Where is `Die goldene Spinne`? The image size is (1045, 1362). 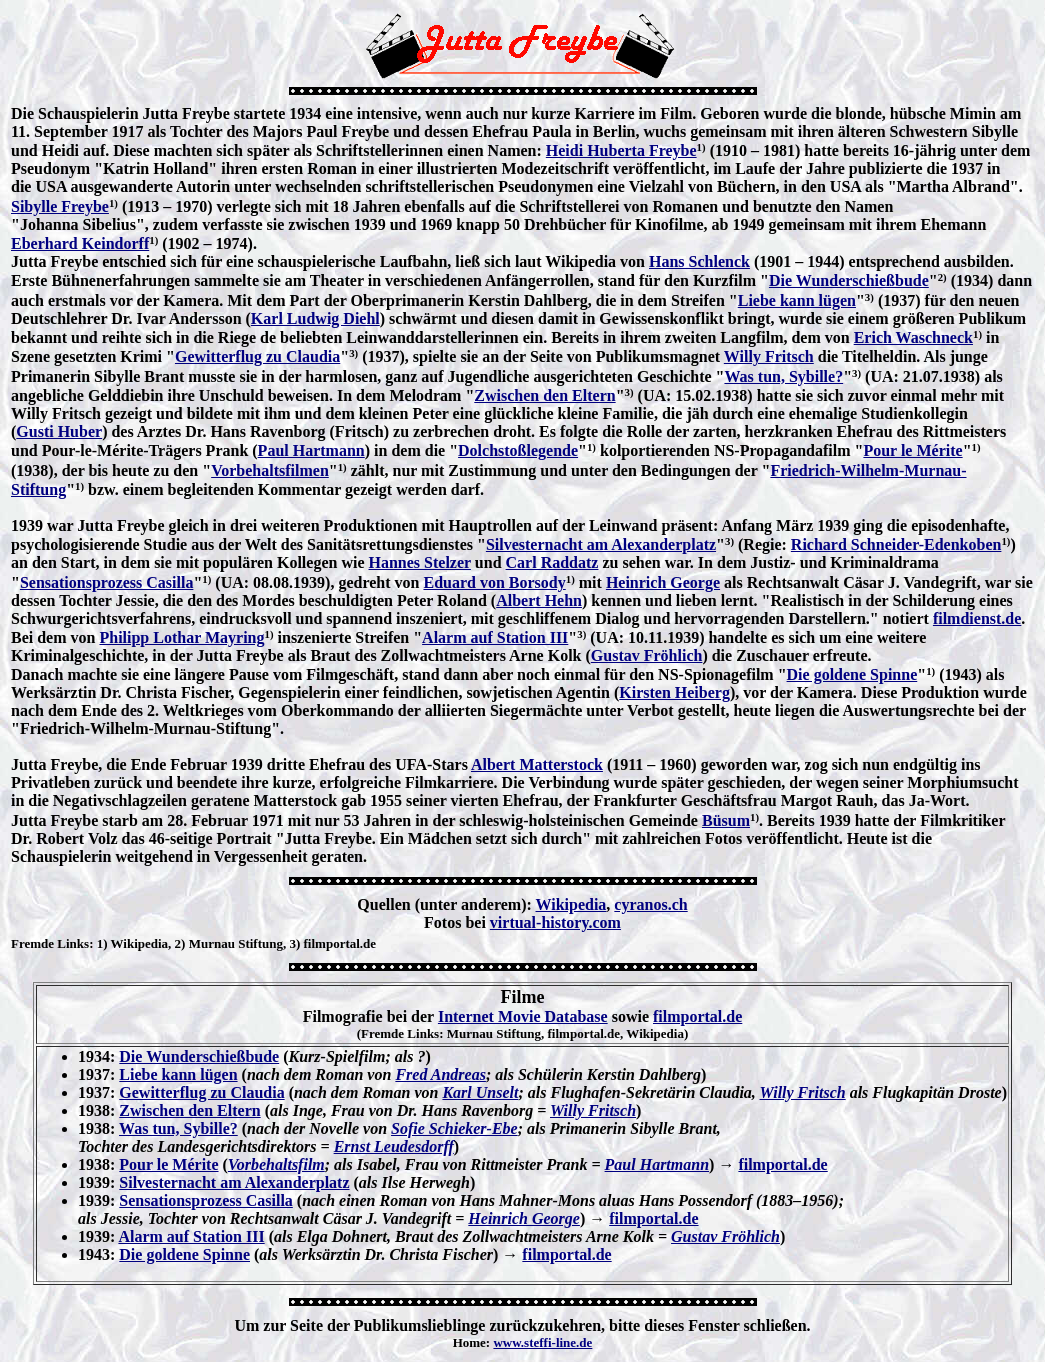
Die goldene Spinne is located at coordinates (852, 674).